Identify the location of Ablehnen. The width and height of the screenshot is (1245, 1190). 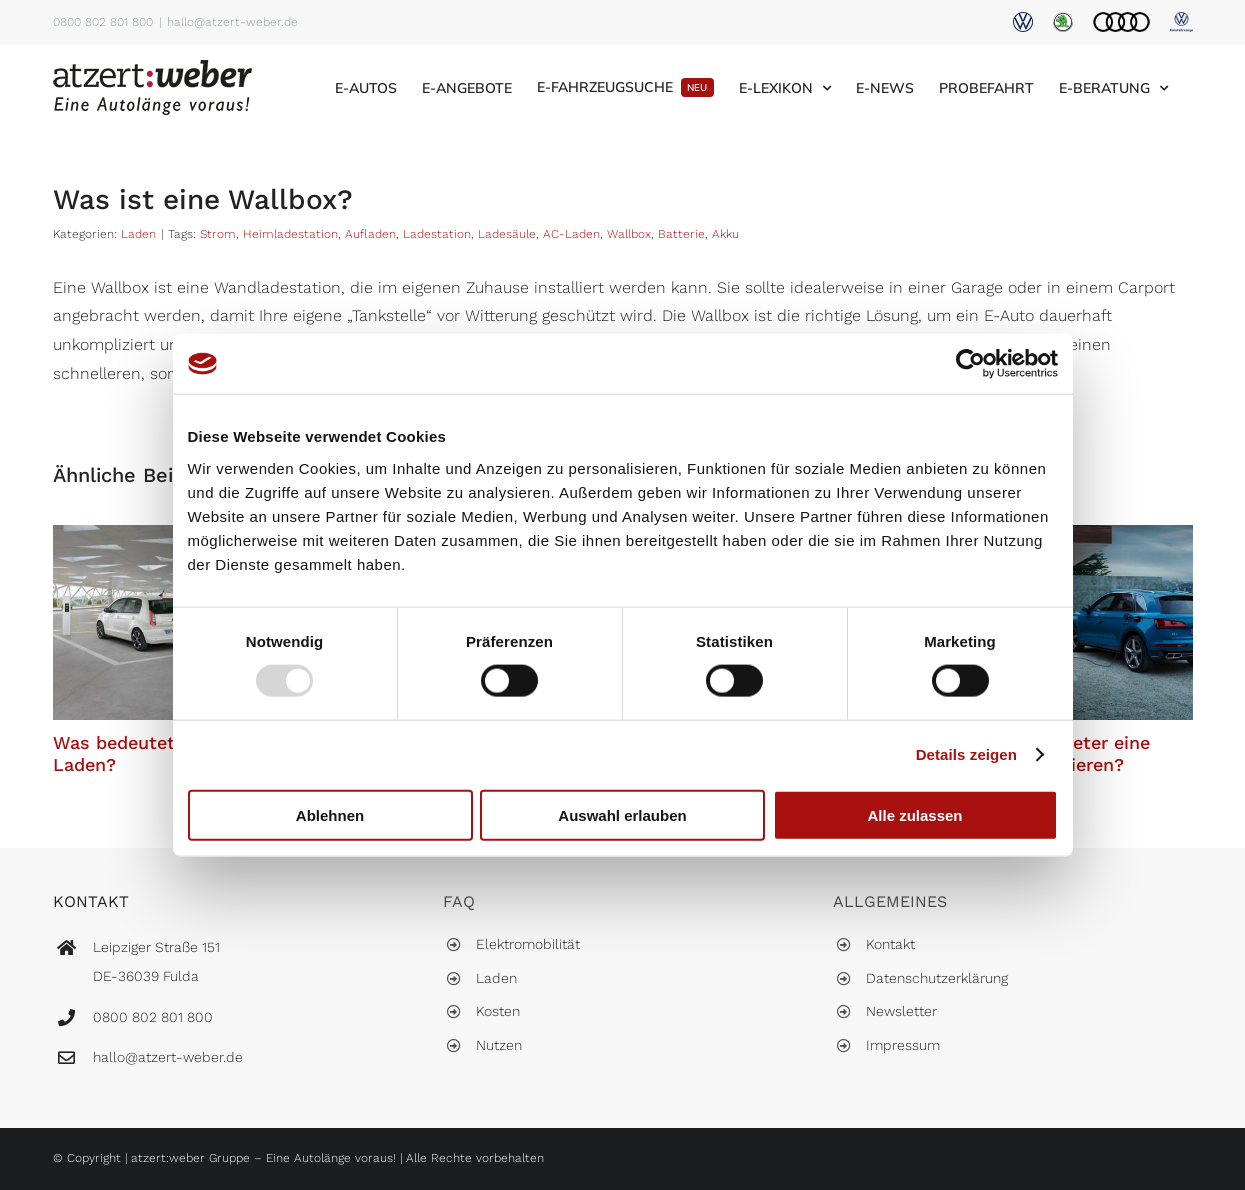
(330, 814).